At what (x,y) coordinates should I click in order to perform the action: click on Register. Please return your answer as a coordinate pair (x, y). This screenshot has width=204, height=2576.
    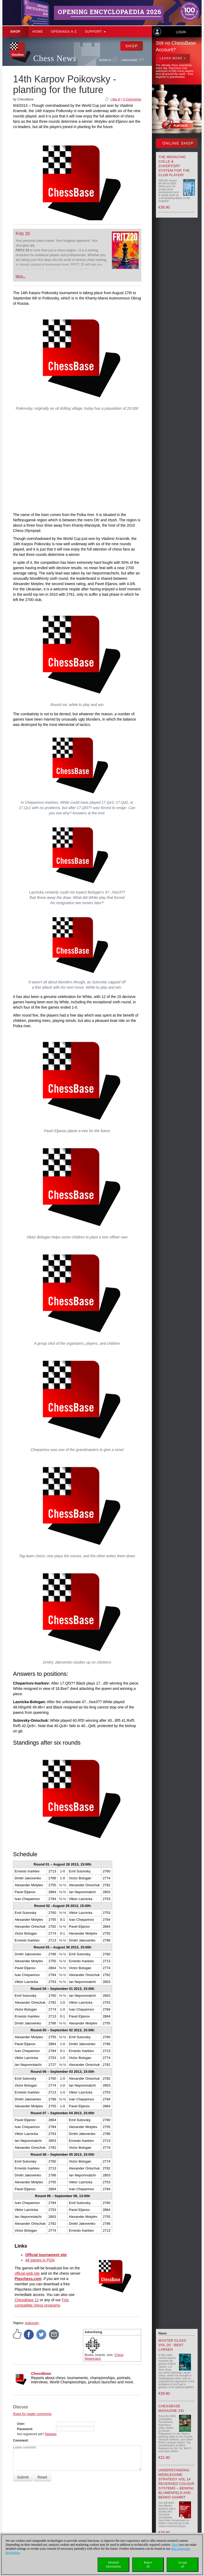
    Looking at the image, I should click on (51, 2434).